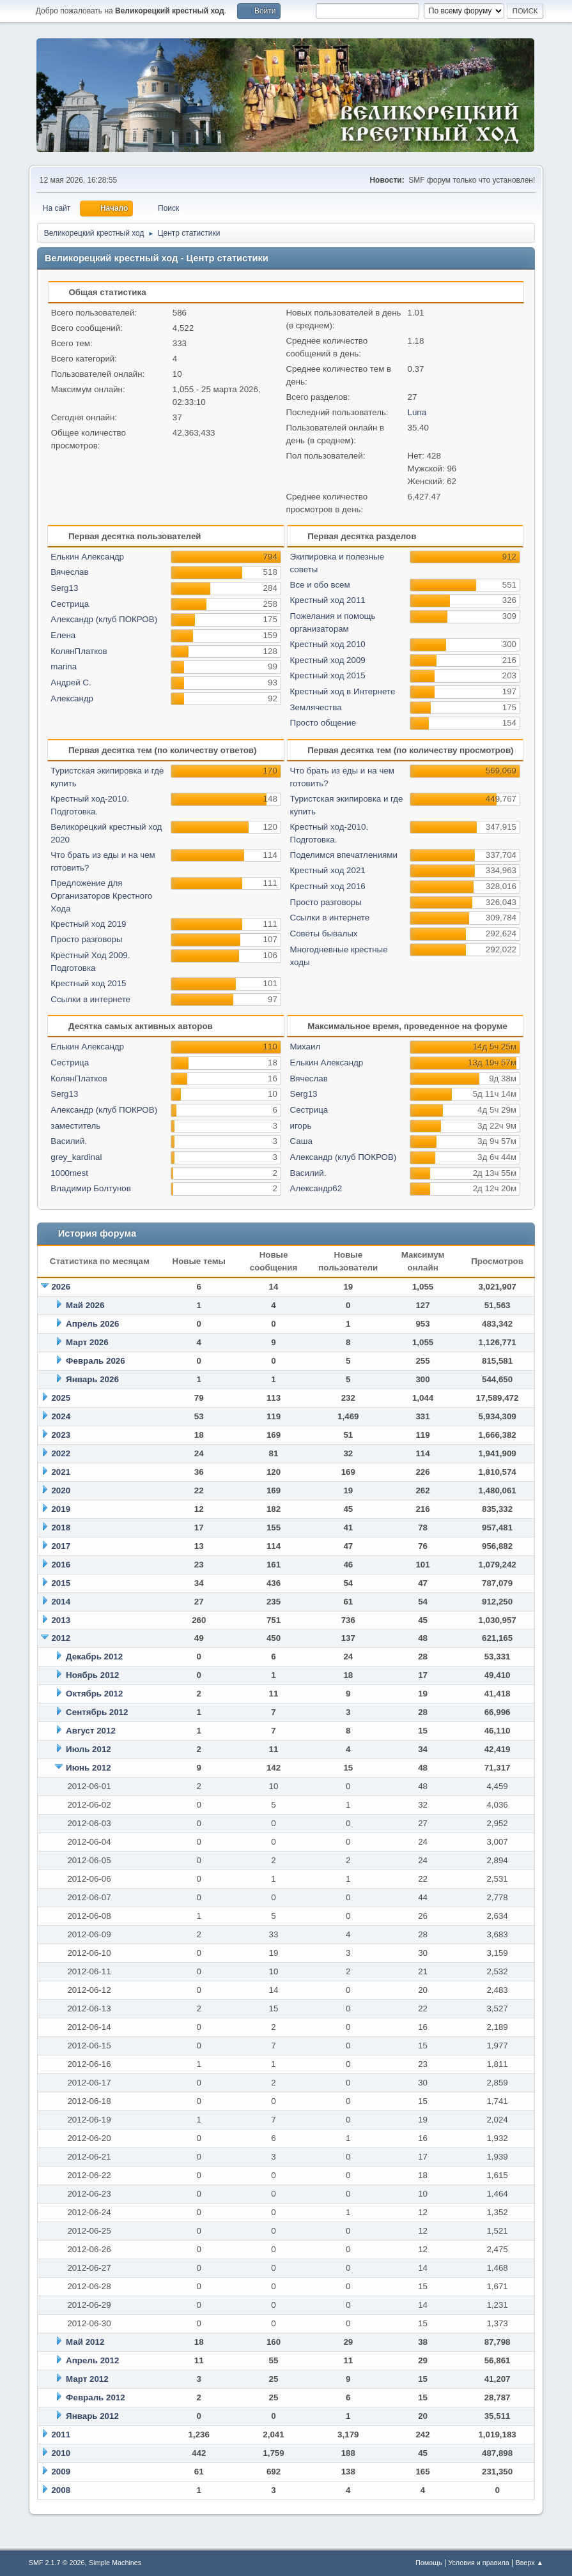 The height and width of the screenshot is (2576, 572). What do you see at coordinates (92, 2360) in the screenshot?
I see `Апрель 2012` at bounding box center [92, 2360].